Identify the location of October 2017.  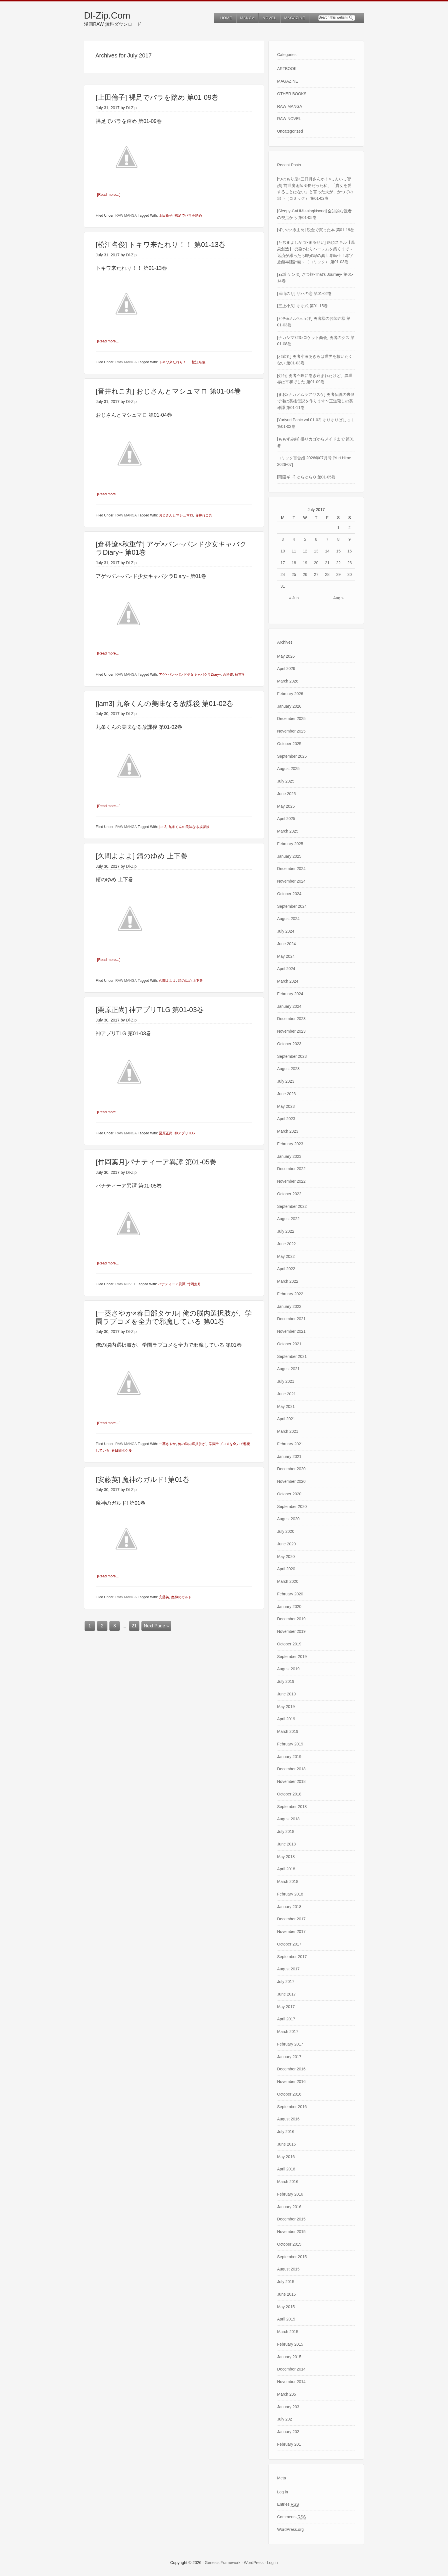
(289, 1944).